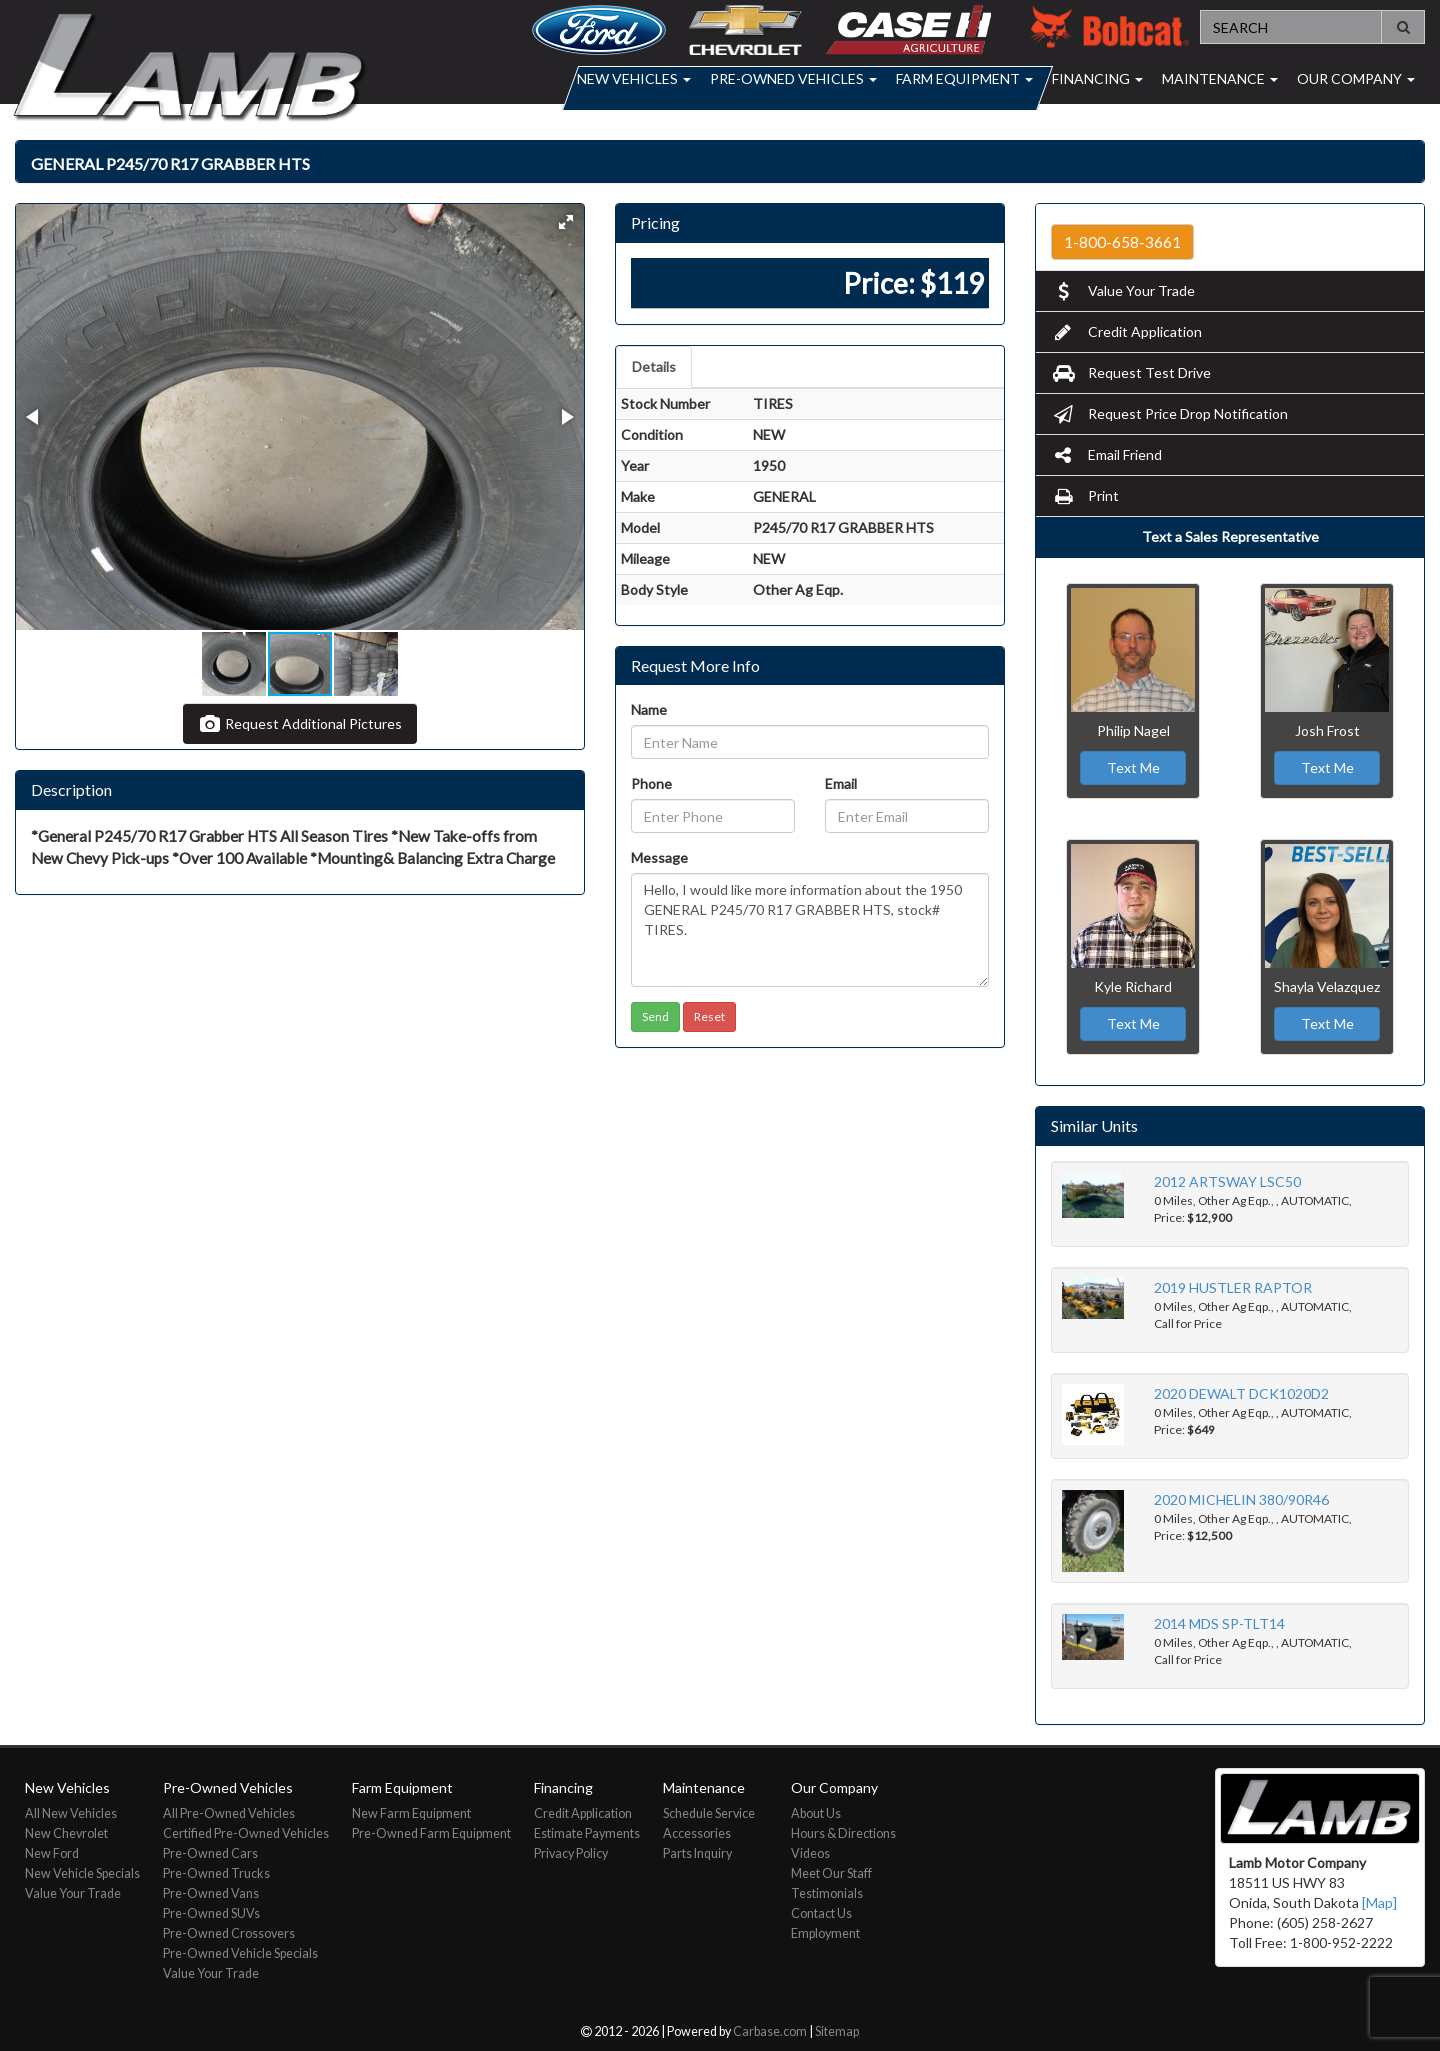  What do you see at coordinates (71, 1813) in the screenshot?
I see `All New Vehicles` at bounding box center [71, 1813].